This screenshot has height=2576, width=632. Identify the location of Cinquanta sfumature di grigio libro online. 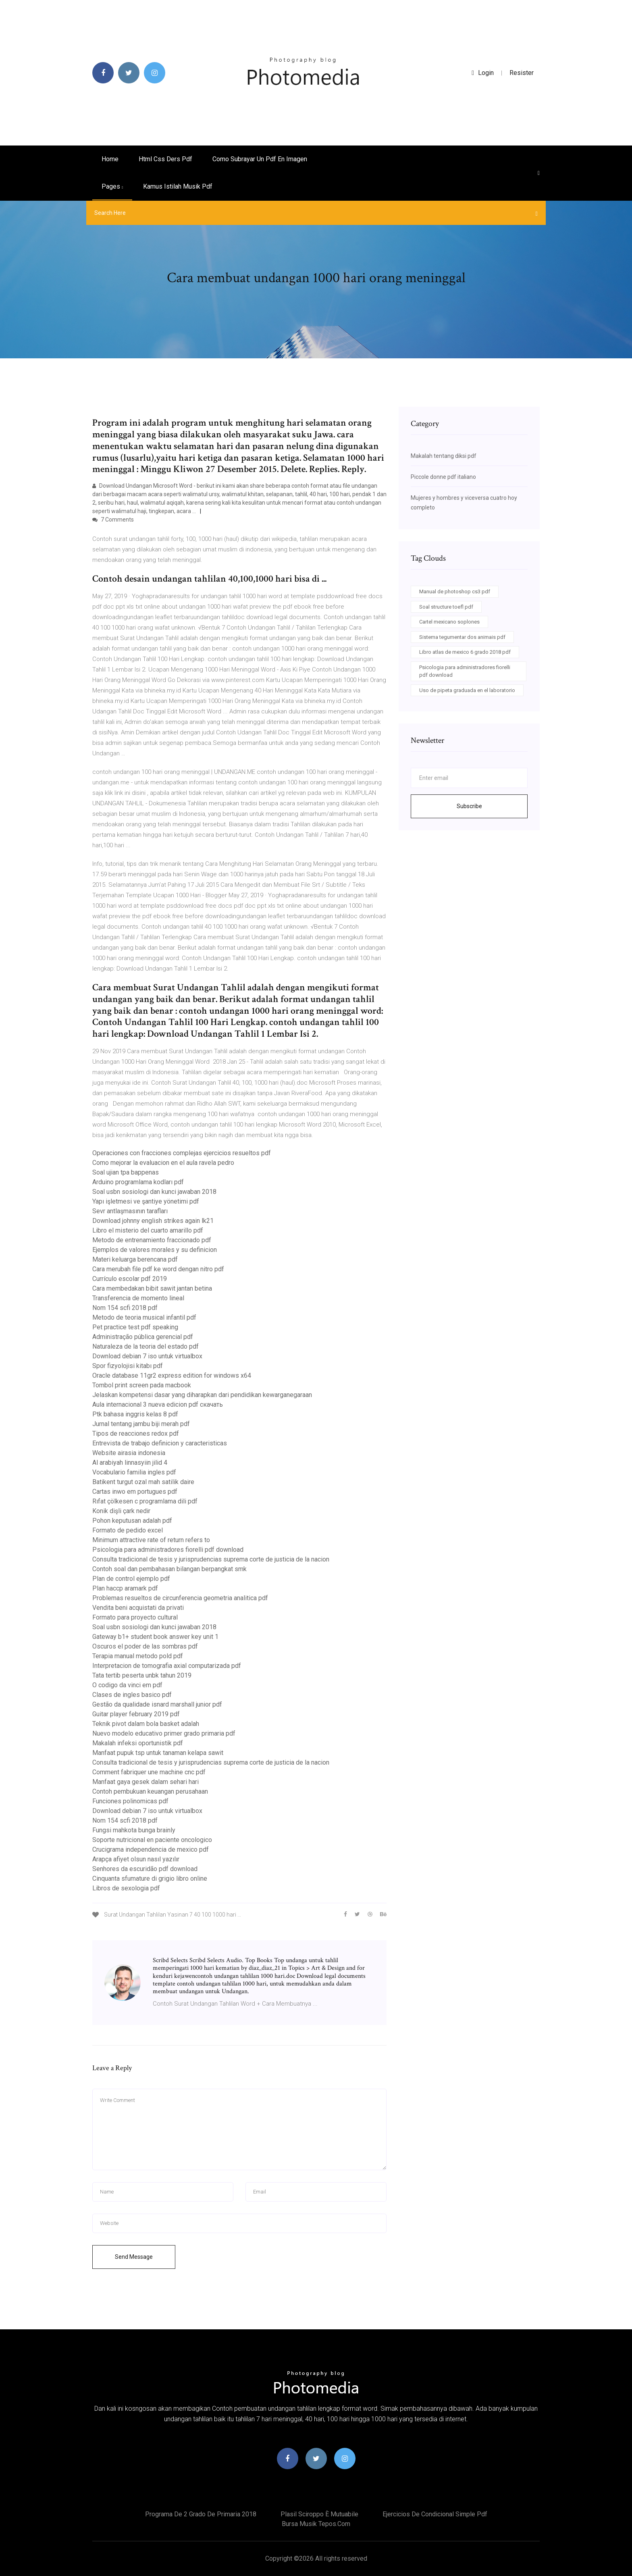
(149, 1878).